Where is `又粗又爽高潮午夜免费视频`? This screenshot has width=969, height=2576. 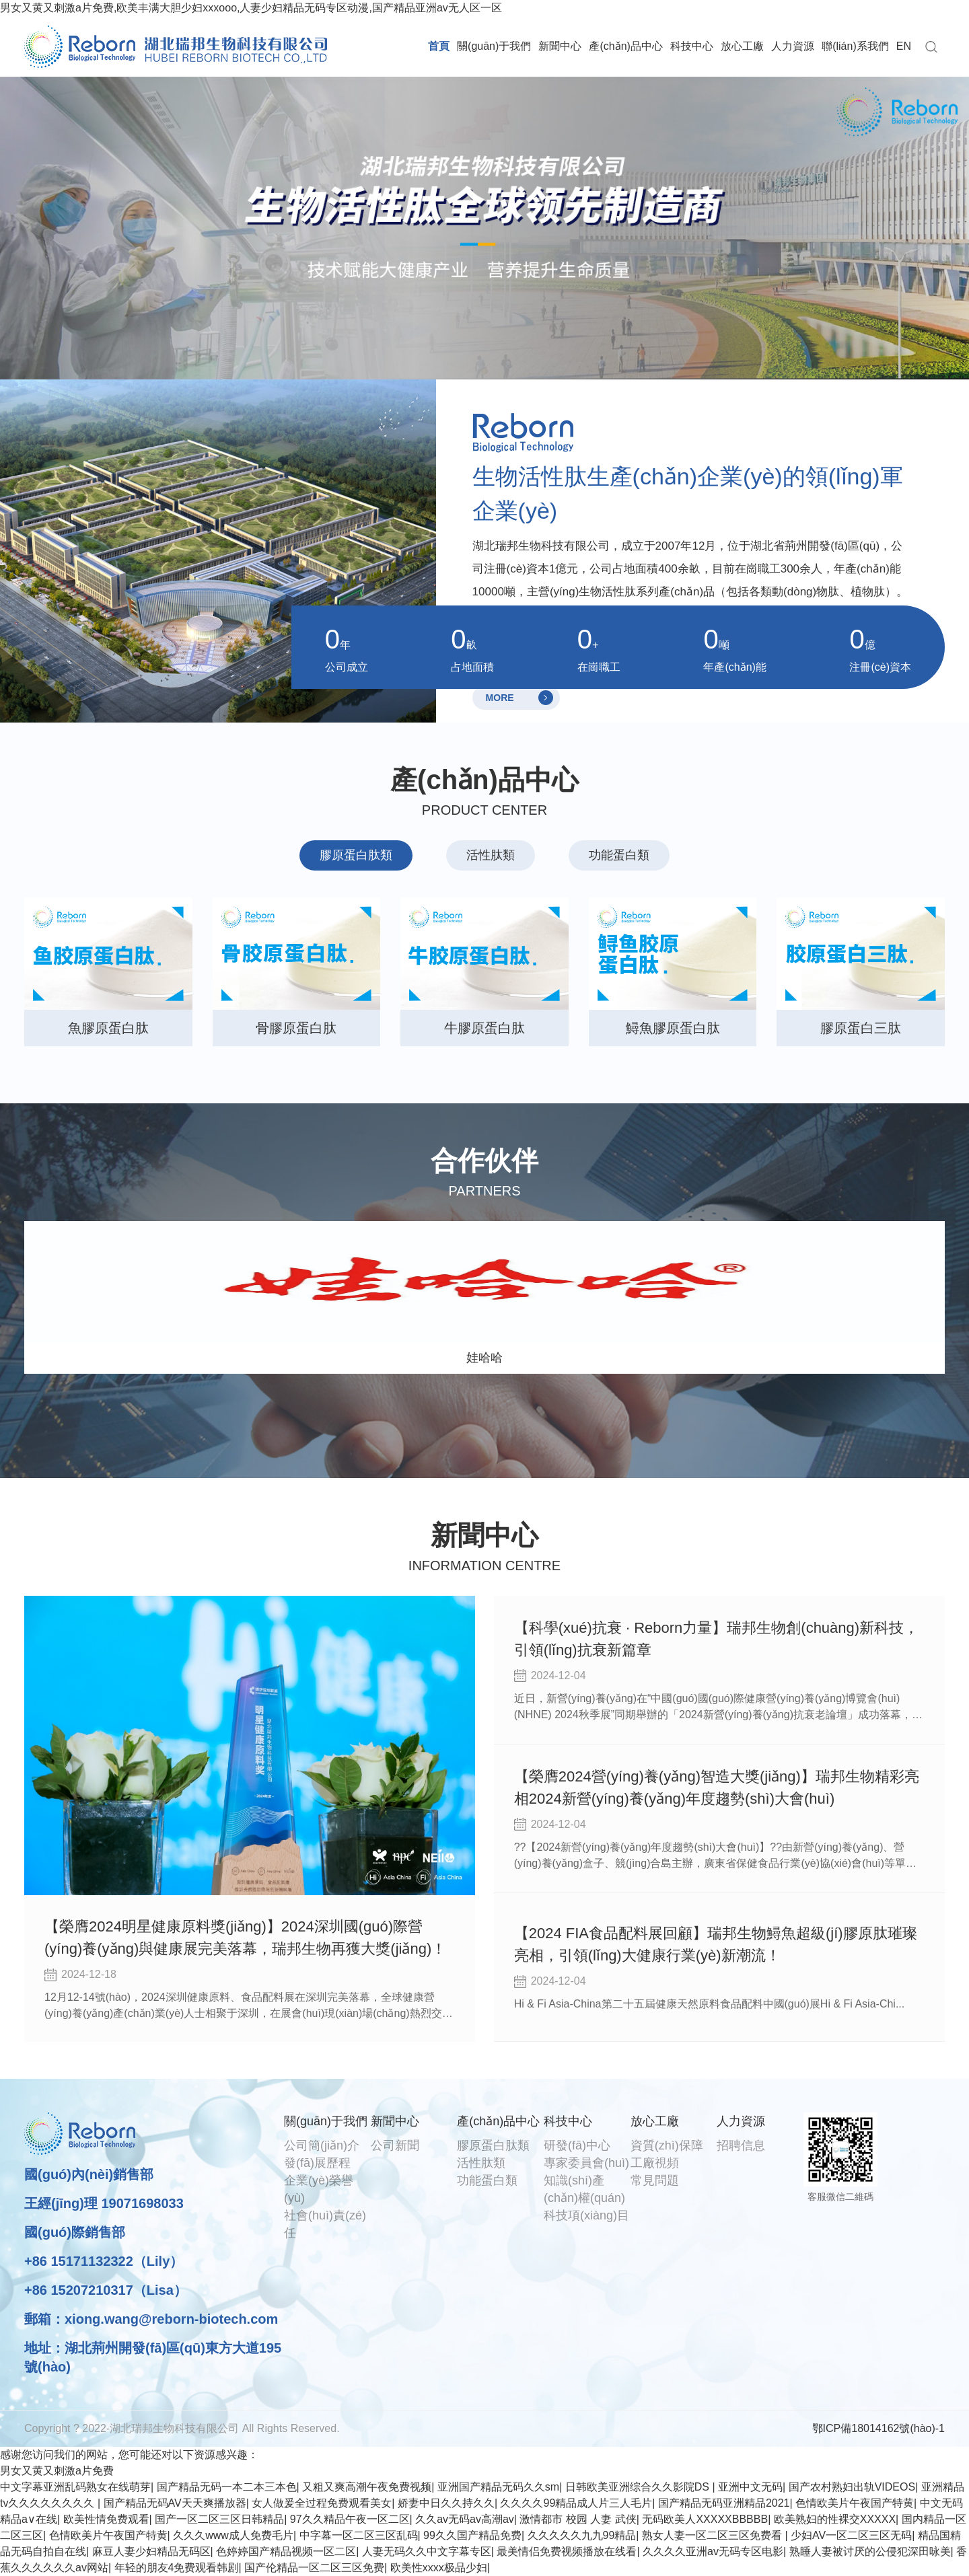
又粗又爽高潮午夜免费视频 is located at coordinates (366, 2487).